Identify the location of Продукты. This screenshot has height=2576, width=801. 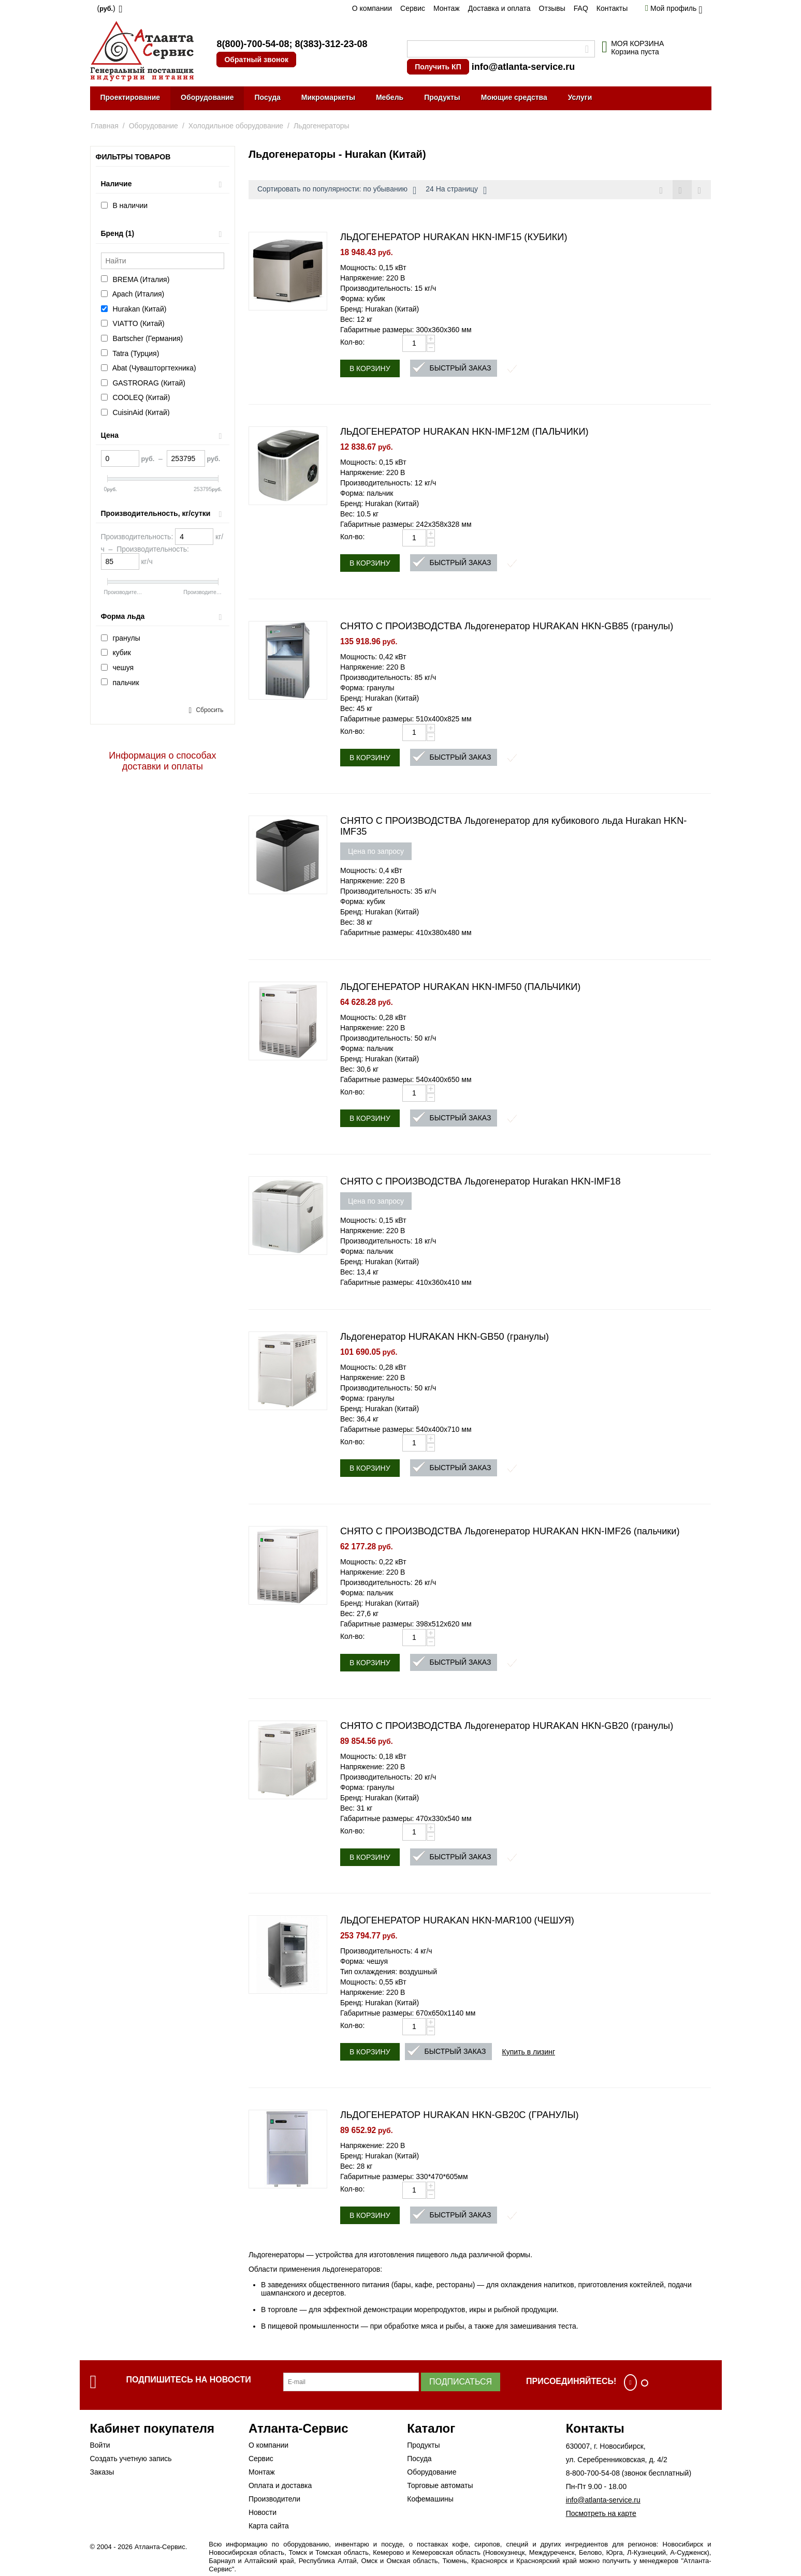
(442, 97).